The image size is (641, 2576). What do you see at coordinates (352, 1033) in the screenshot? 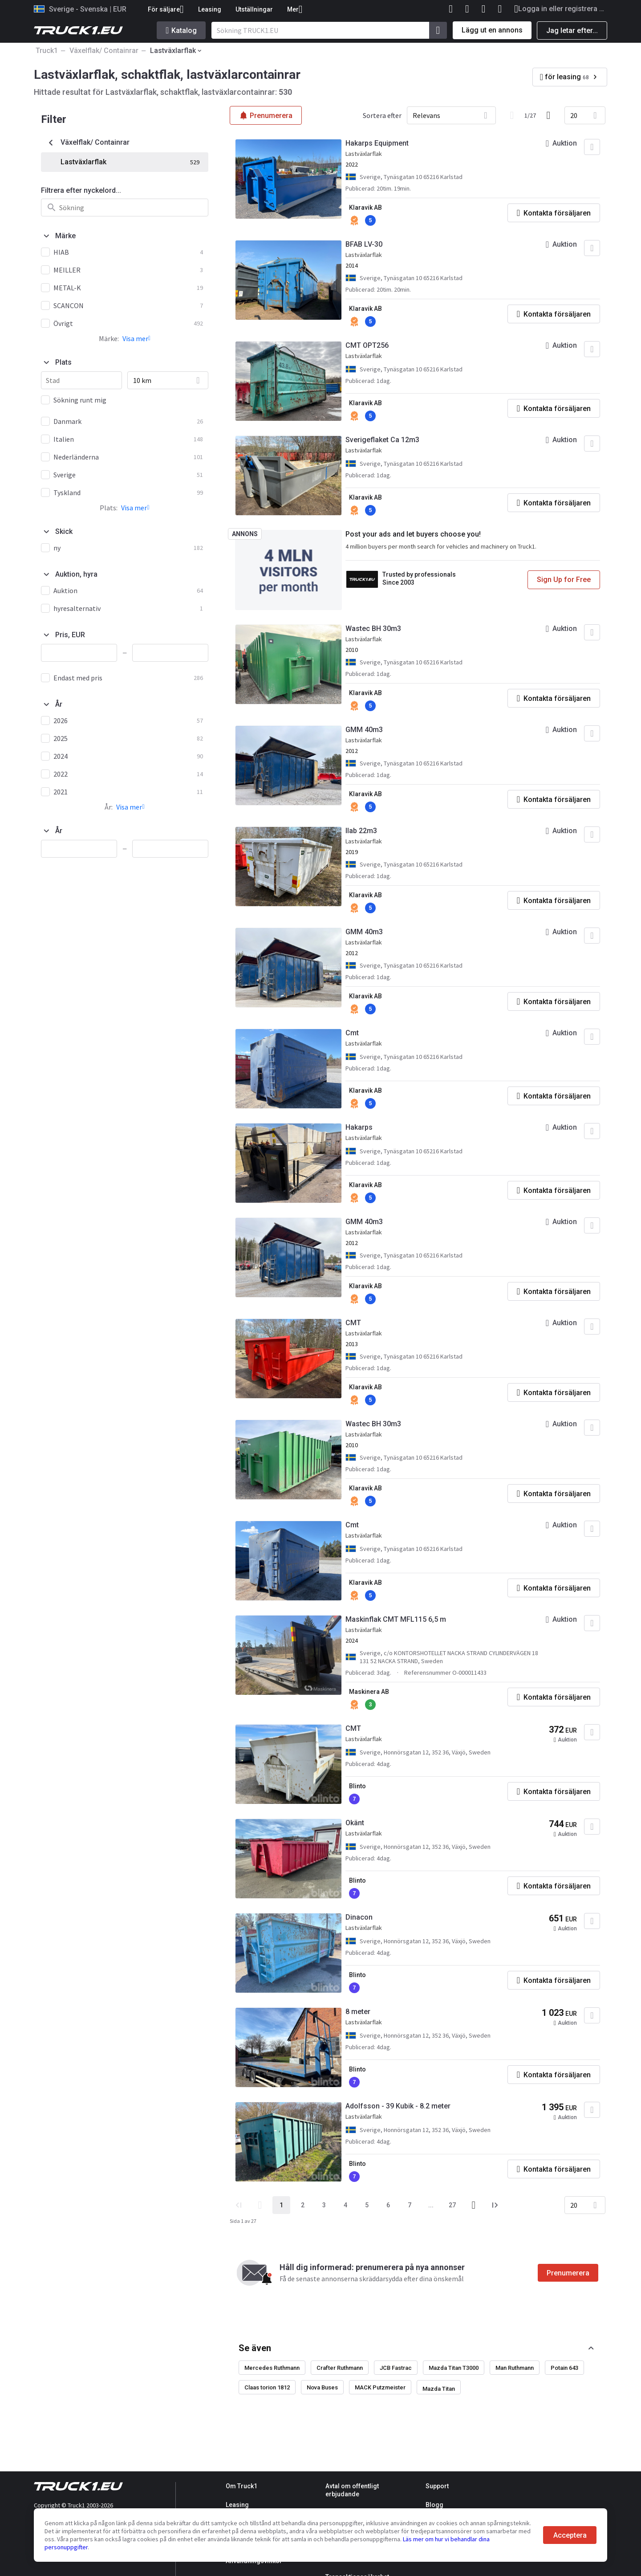
I see `Cmt` at bounding box center [352, 1033].